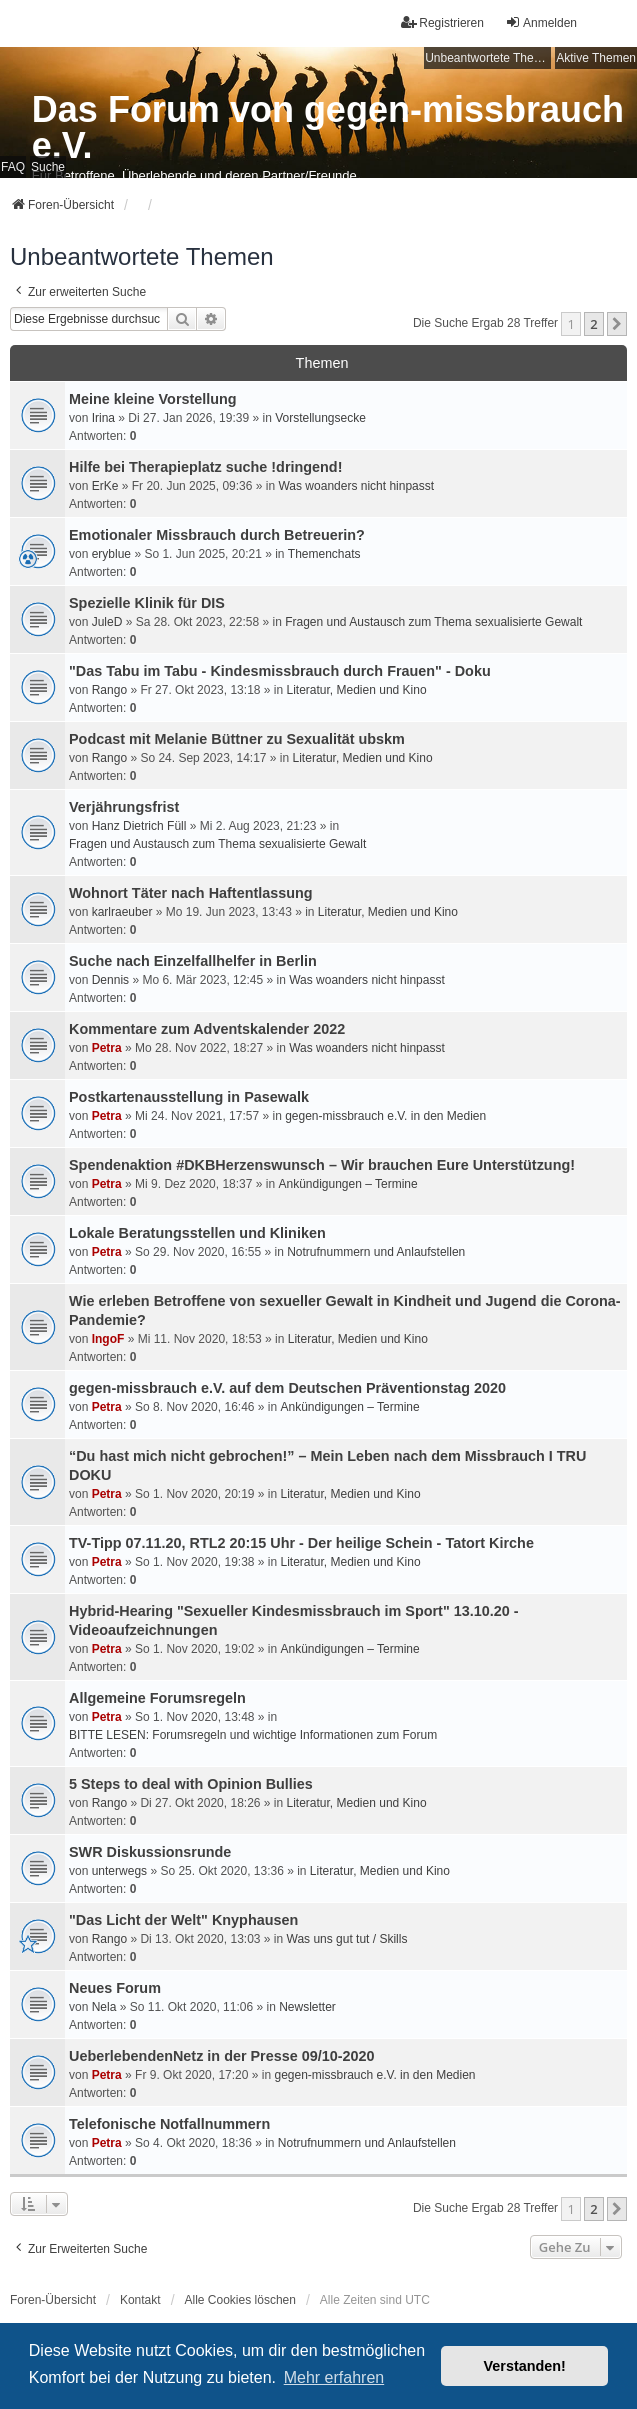  What do you see at coordinates (525, 2366) in the screenshot?
I see `Verstanden! [button]` at bounding box center [525, 2366].